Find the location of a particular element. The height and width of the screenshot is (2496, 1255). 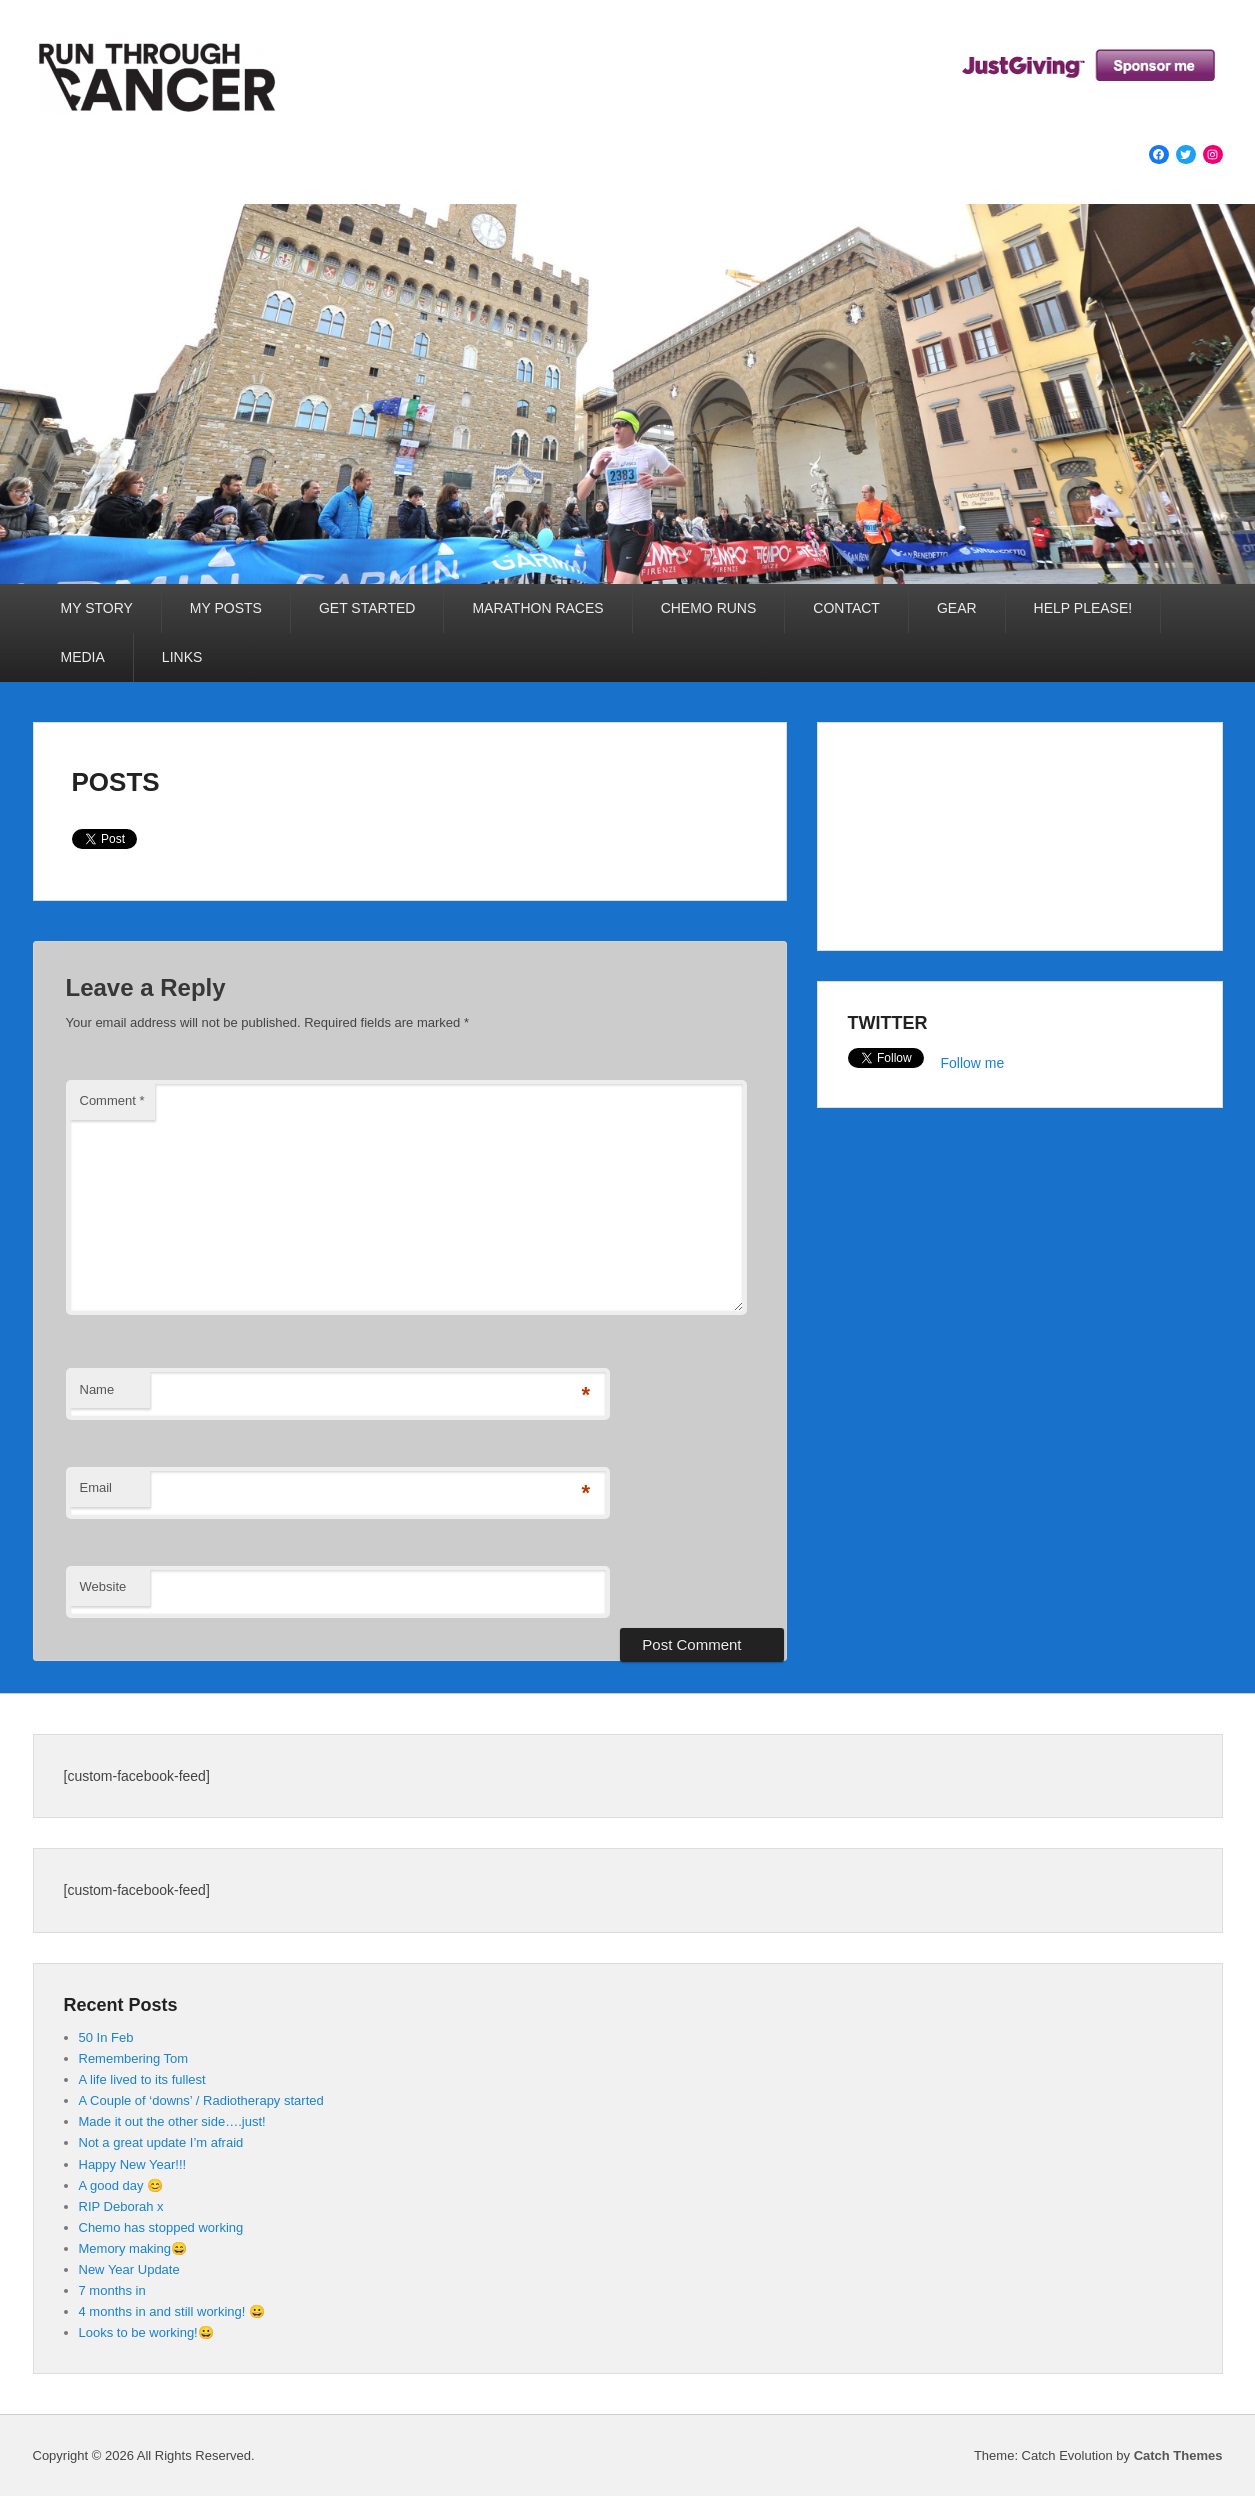

MY STORY is located at coordinates (97, 608).